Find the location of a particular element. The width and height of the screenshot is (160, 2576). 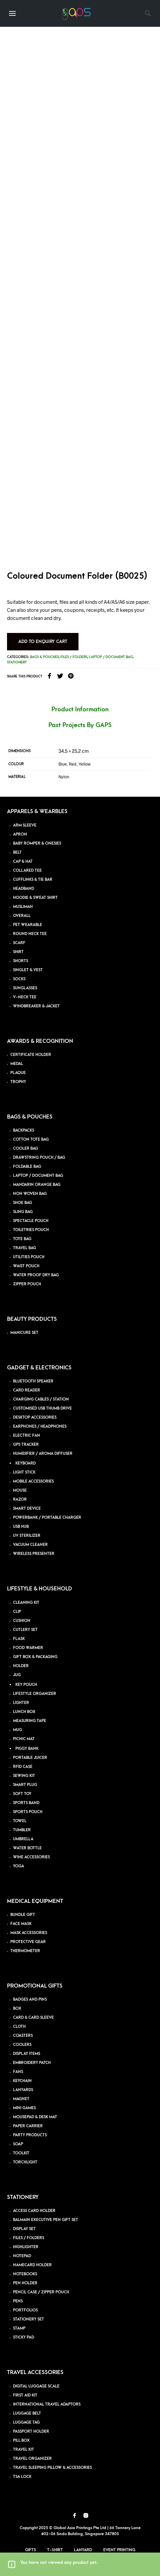

BALMAIN EXECUTIVE PEN GIFT SET is located at coordinates (45, 2220).